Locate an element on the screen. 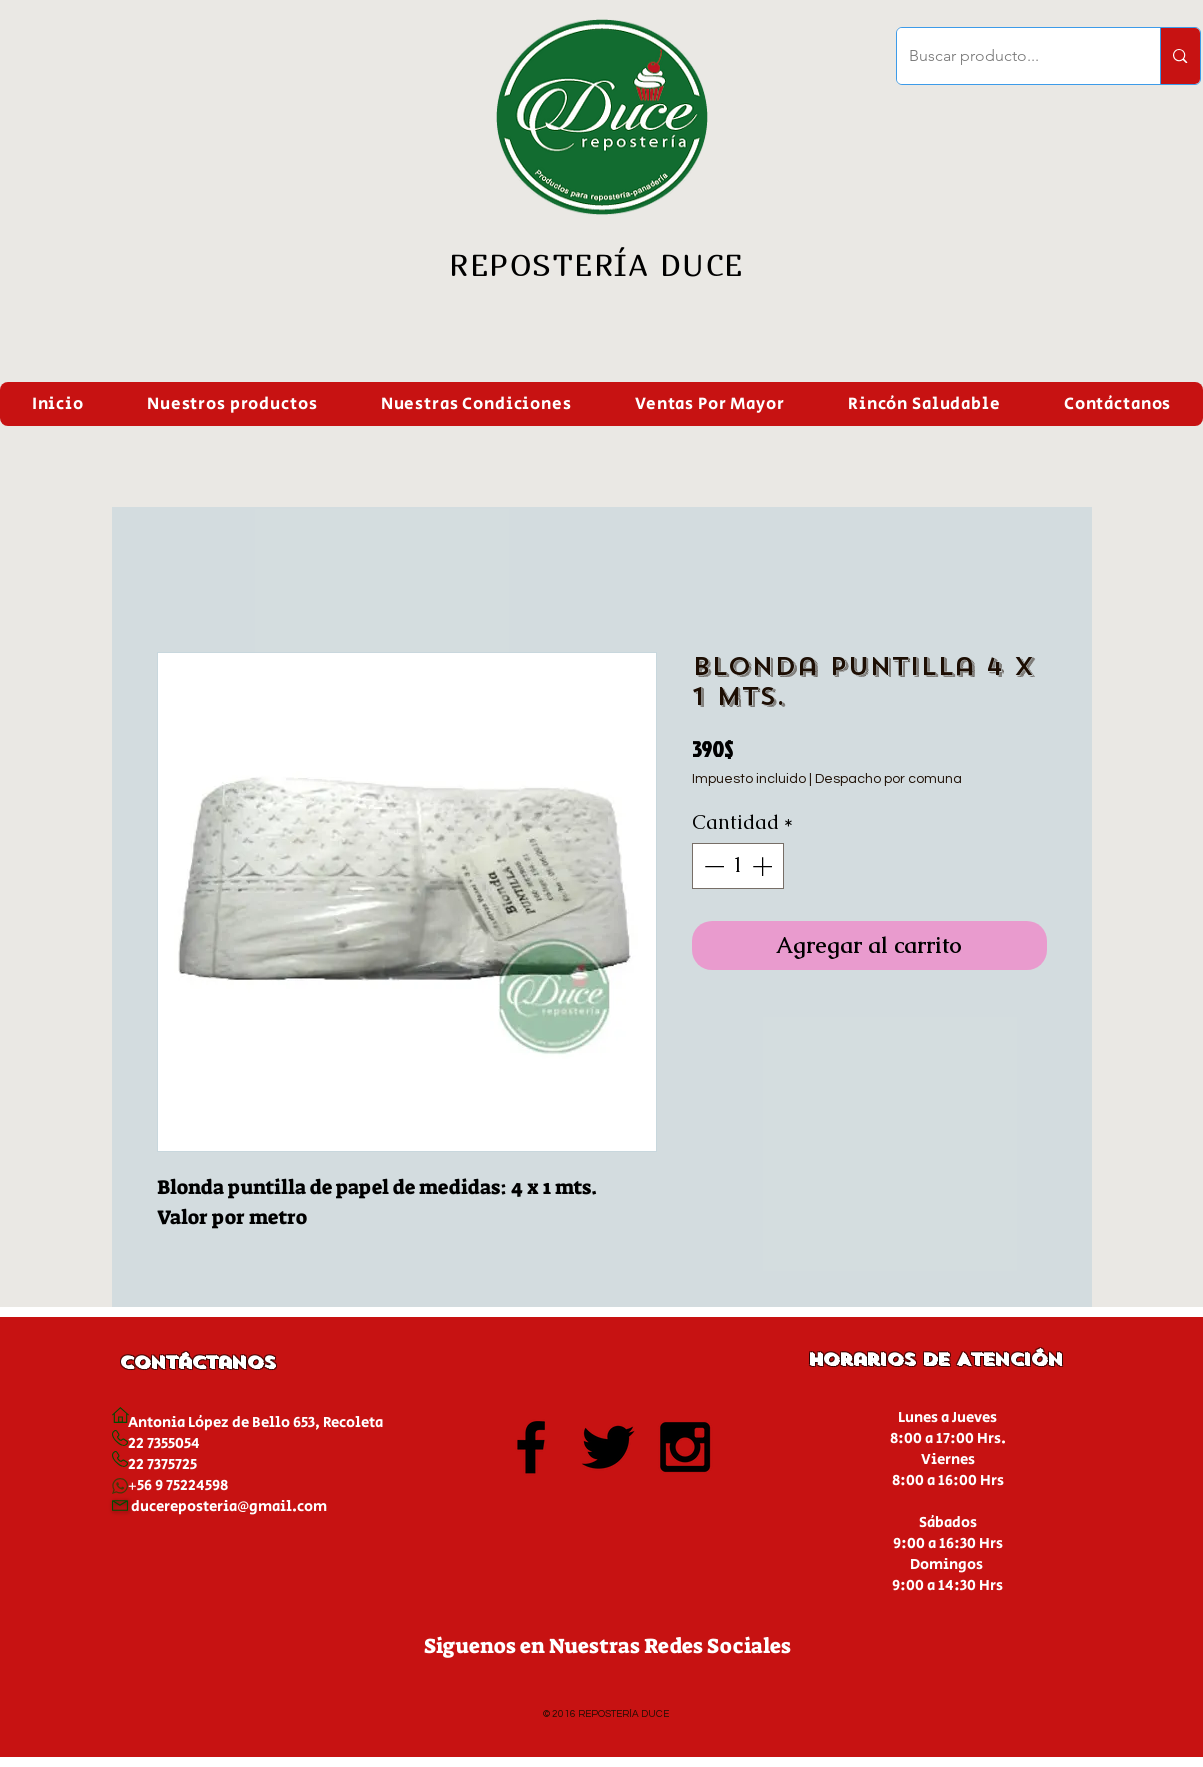 This screenshot has height=1767, width=1203. [Black Twitter Icon] is located at coordinates (608, 1447).